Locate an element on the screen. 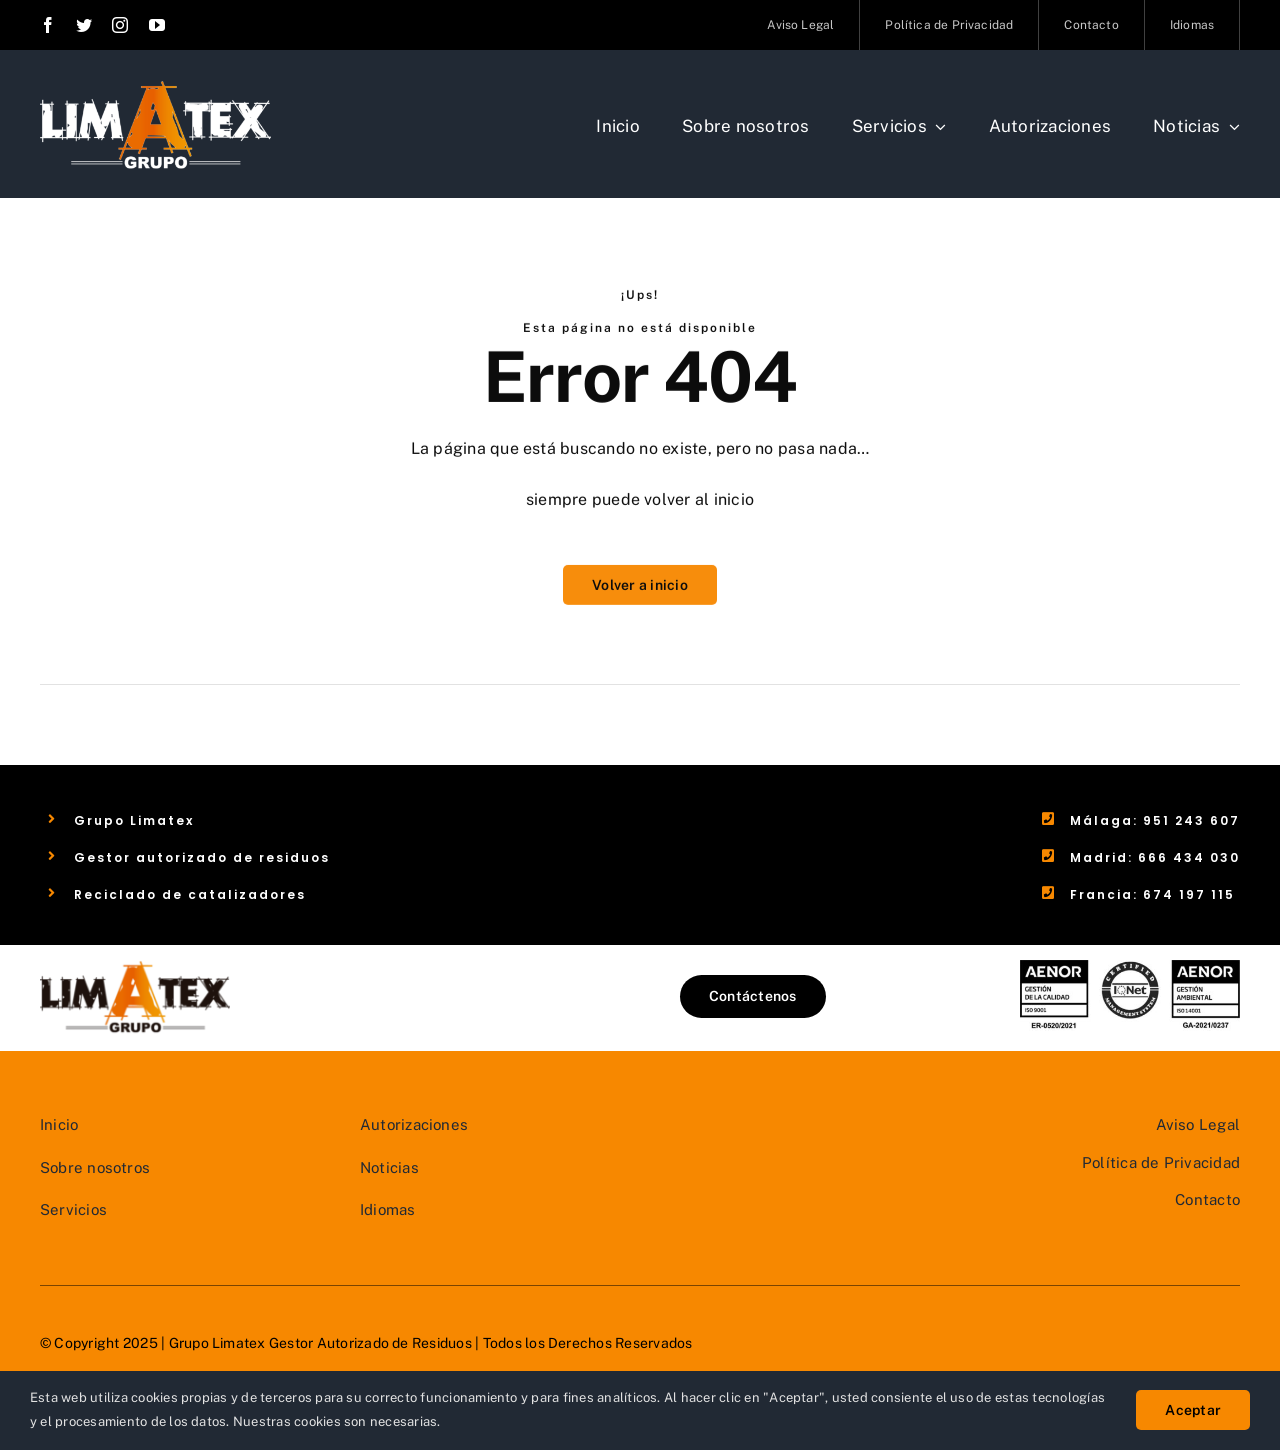 Image resolution: width=1280 pixels, height=1450 pixels. [twitter] is located at coordinates (84, 25).